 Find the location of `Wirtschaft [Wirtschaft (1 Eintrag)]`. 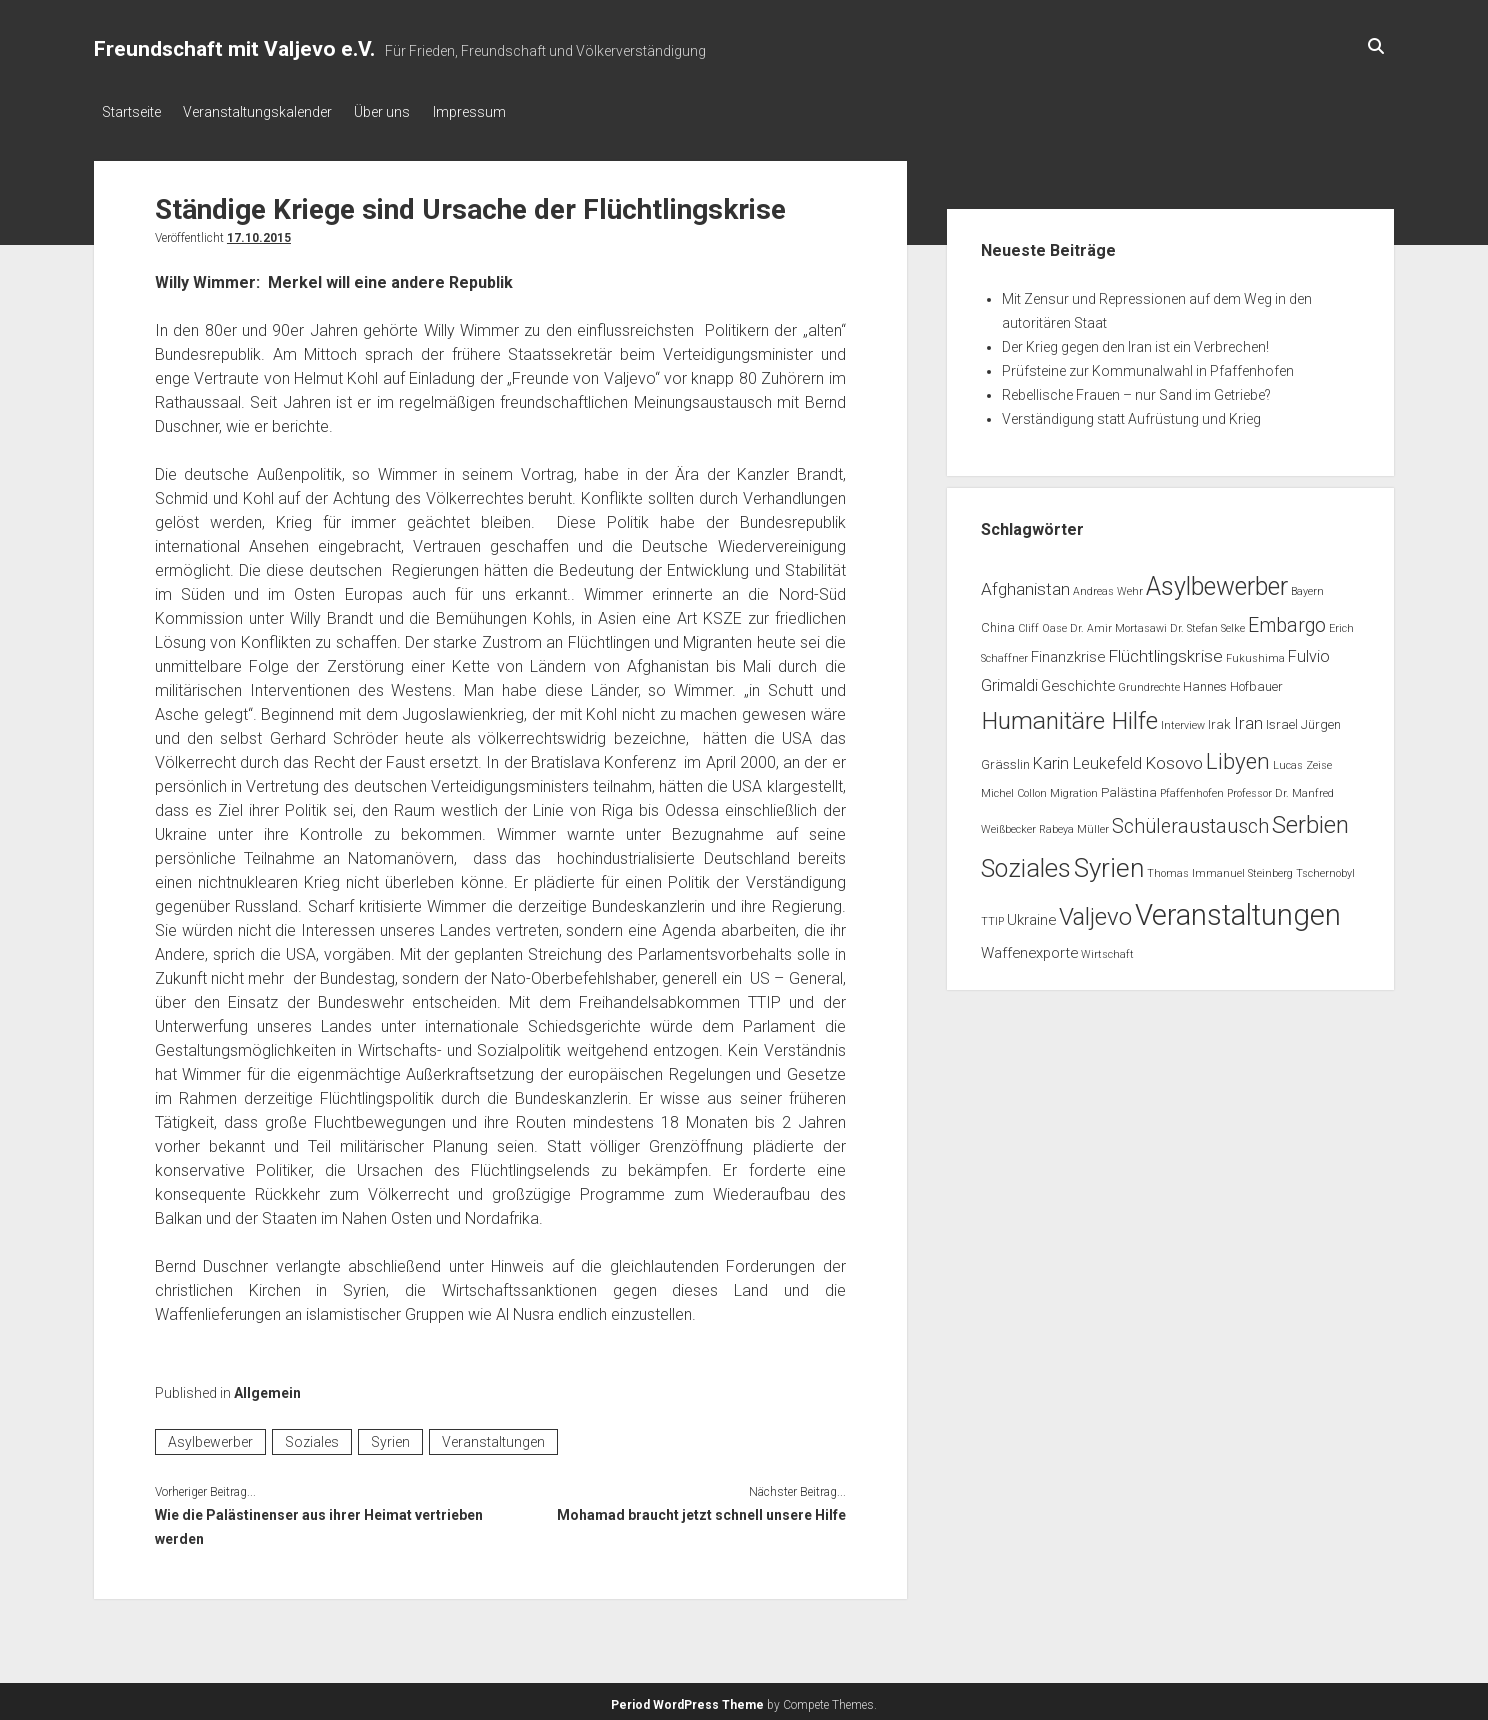

Wirtschaft [Wirtschaft (1 Eintrag)] is located at coordinates (1107, 949).